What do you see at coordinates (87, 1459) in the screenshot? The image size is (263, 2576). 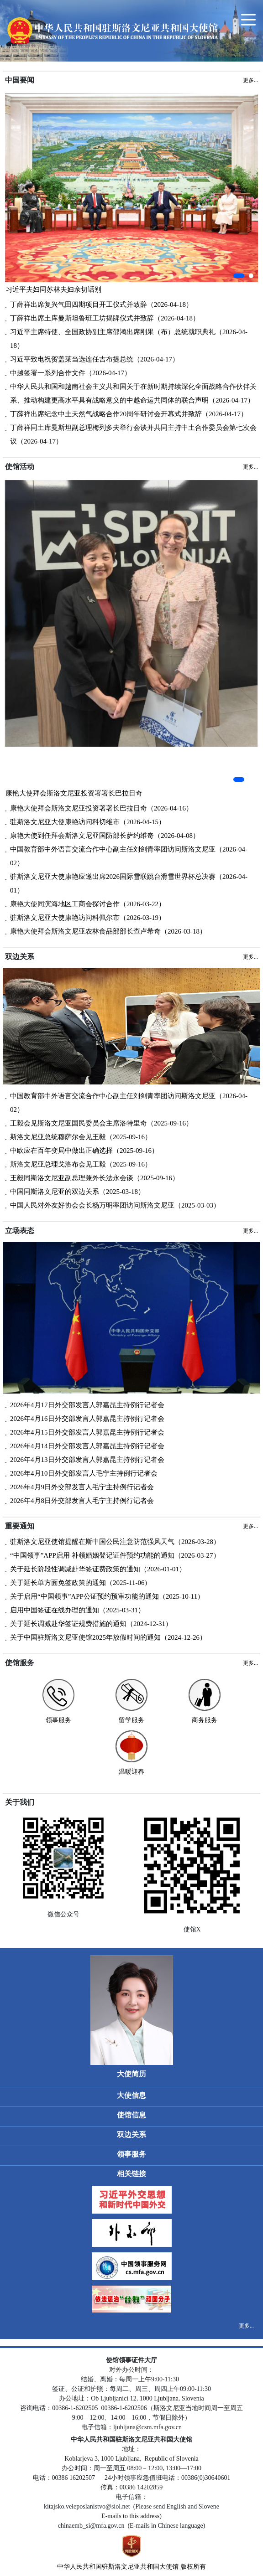 I see `2026年4月13日外交部发言人郭嘉昆主持例行记者会` at bounding box center [87, 1459].